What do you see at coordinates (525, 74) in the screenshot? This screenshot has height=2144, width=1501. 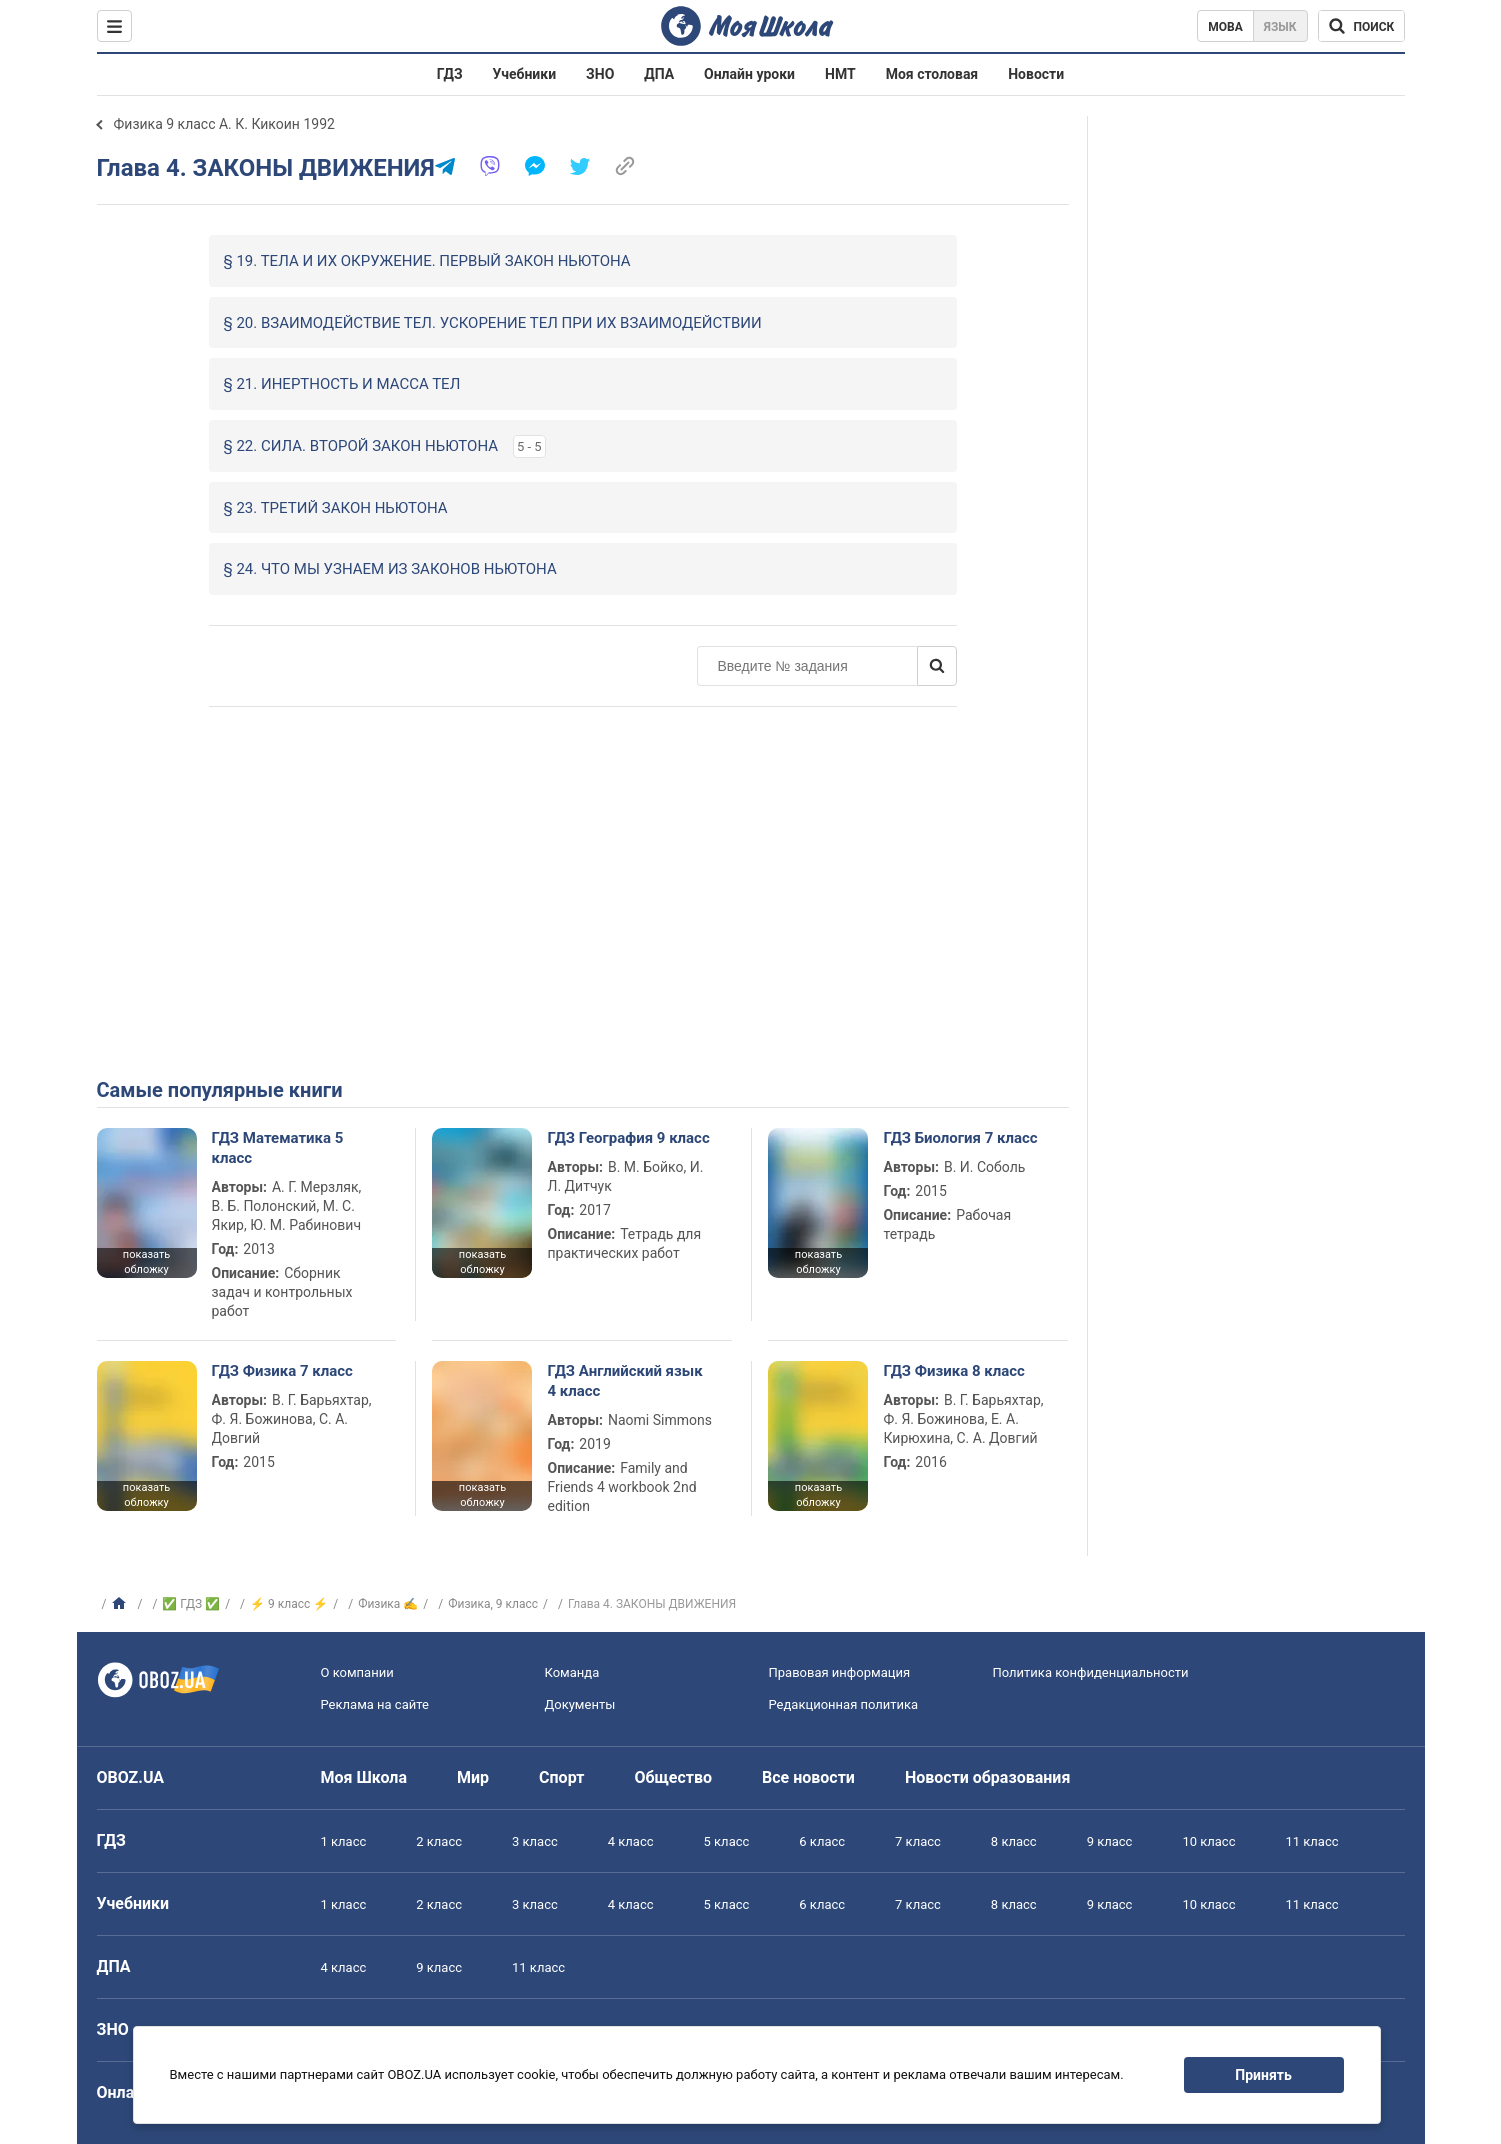 I see `Учебники` at bounding box center [525, 74].